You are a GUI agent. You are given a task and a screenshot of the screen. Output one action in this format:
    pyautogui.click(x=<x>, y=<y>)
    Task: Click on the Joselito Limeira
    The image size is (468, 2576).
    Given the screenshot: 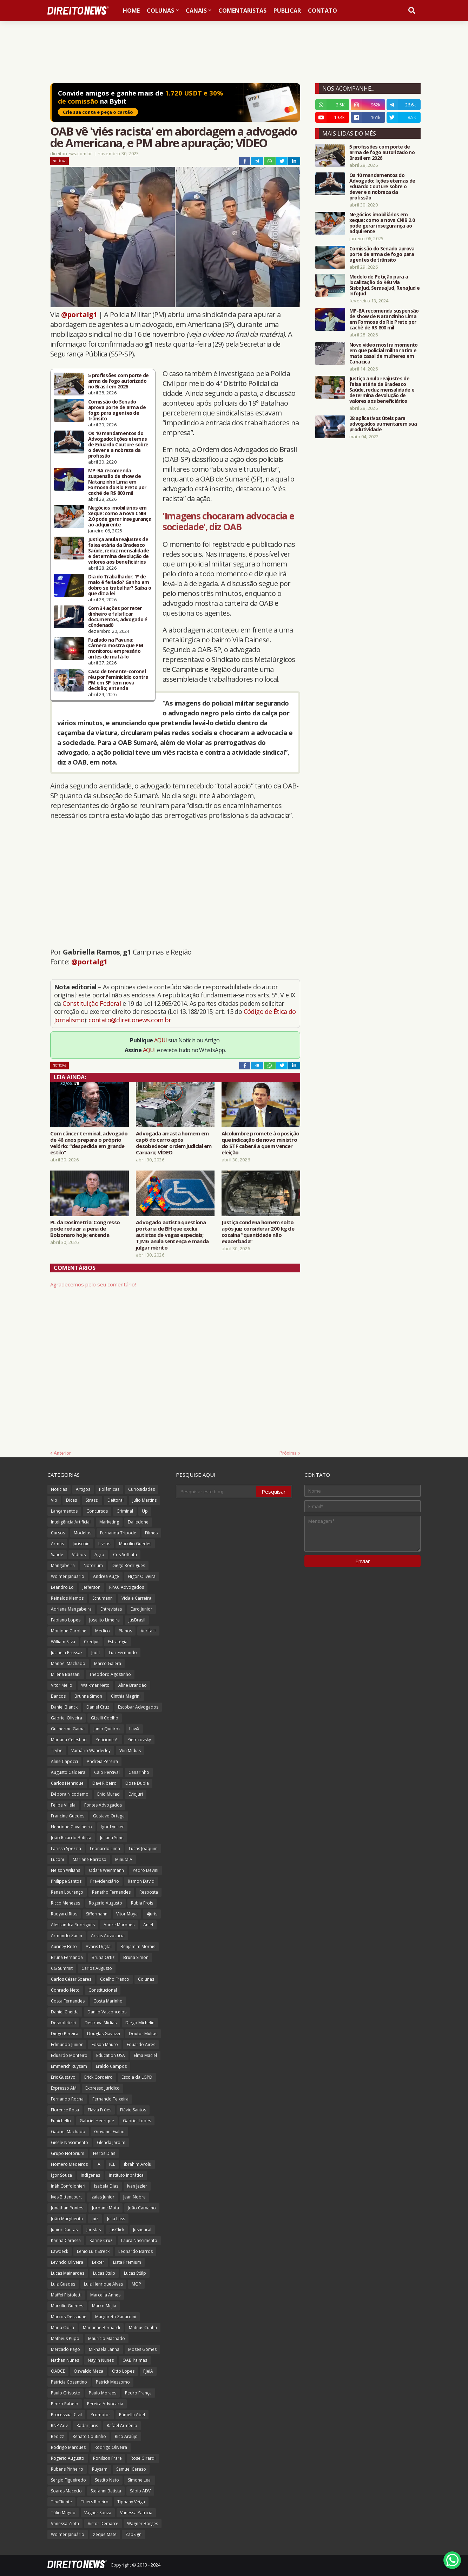 What is the action you would take?
    pyautogui.click(x=104, y=1620)
    